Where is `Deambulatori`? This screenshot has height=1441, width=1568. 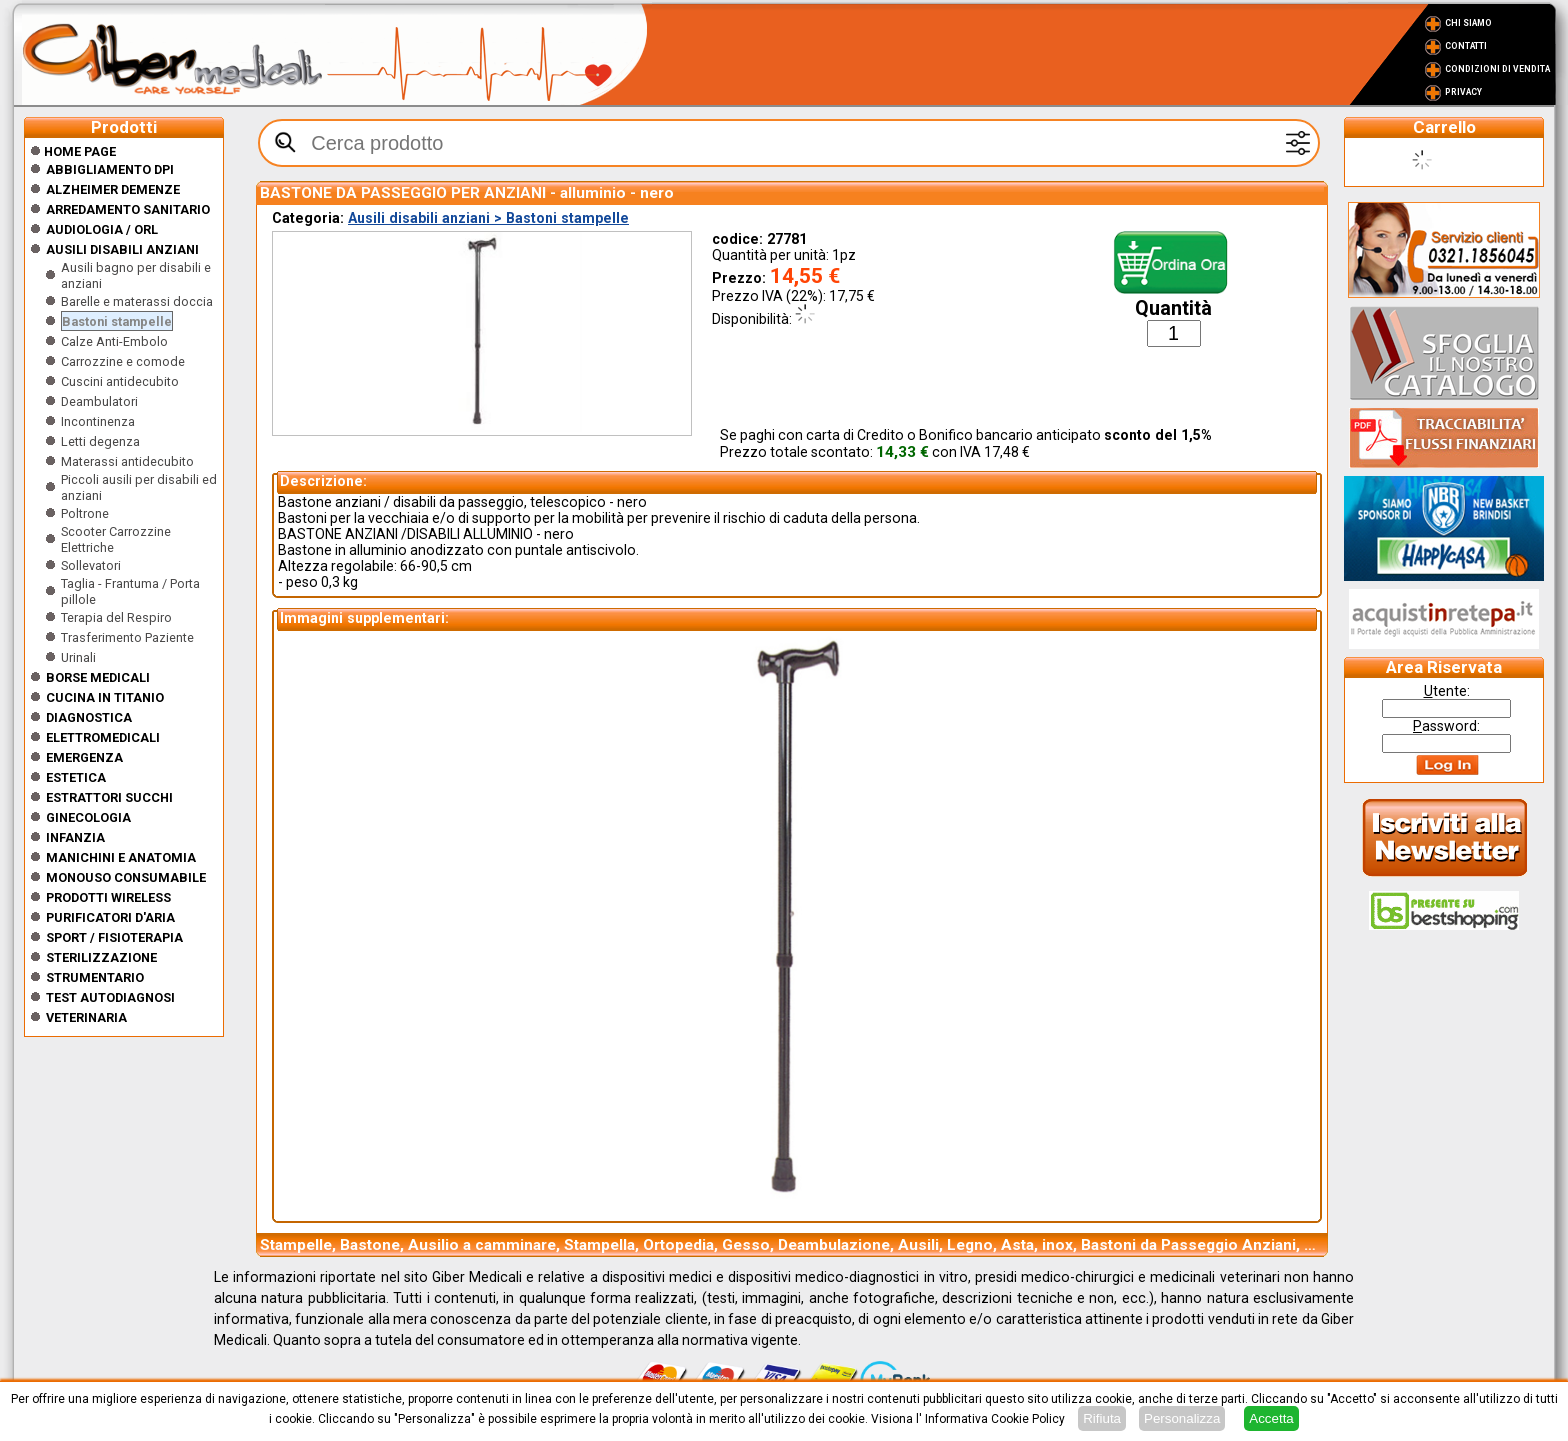
Deambulatori is located at coordinates (99, 401).